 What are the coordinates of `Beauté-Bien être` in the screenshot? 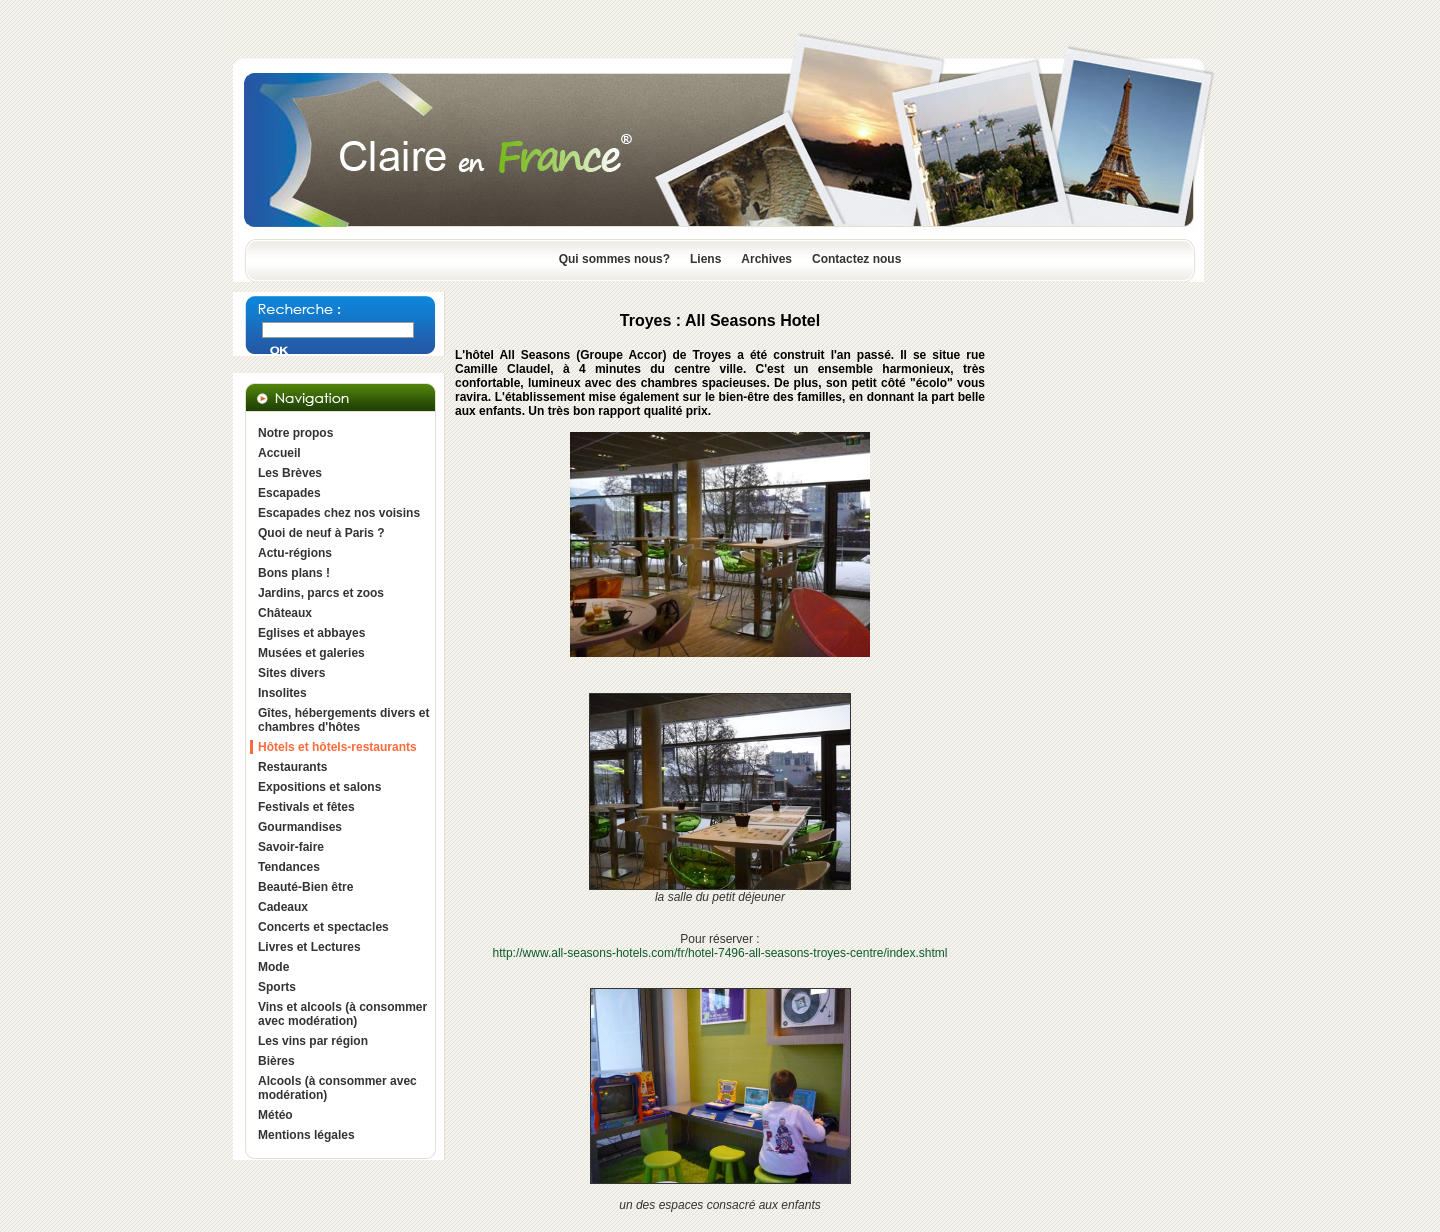 It's located at (305, 887).